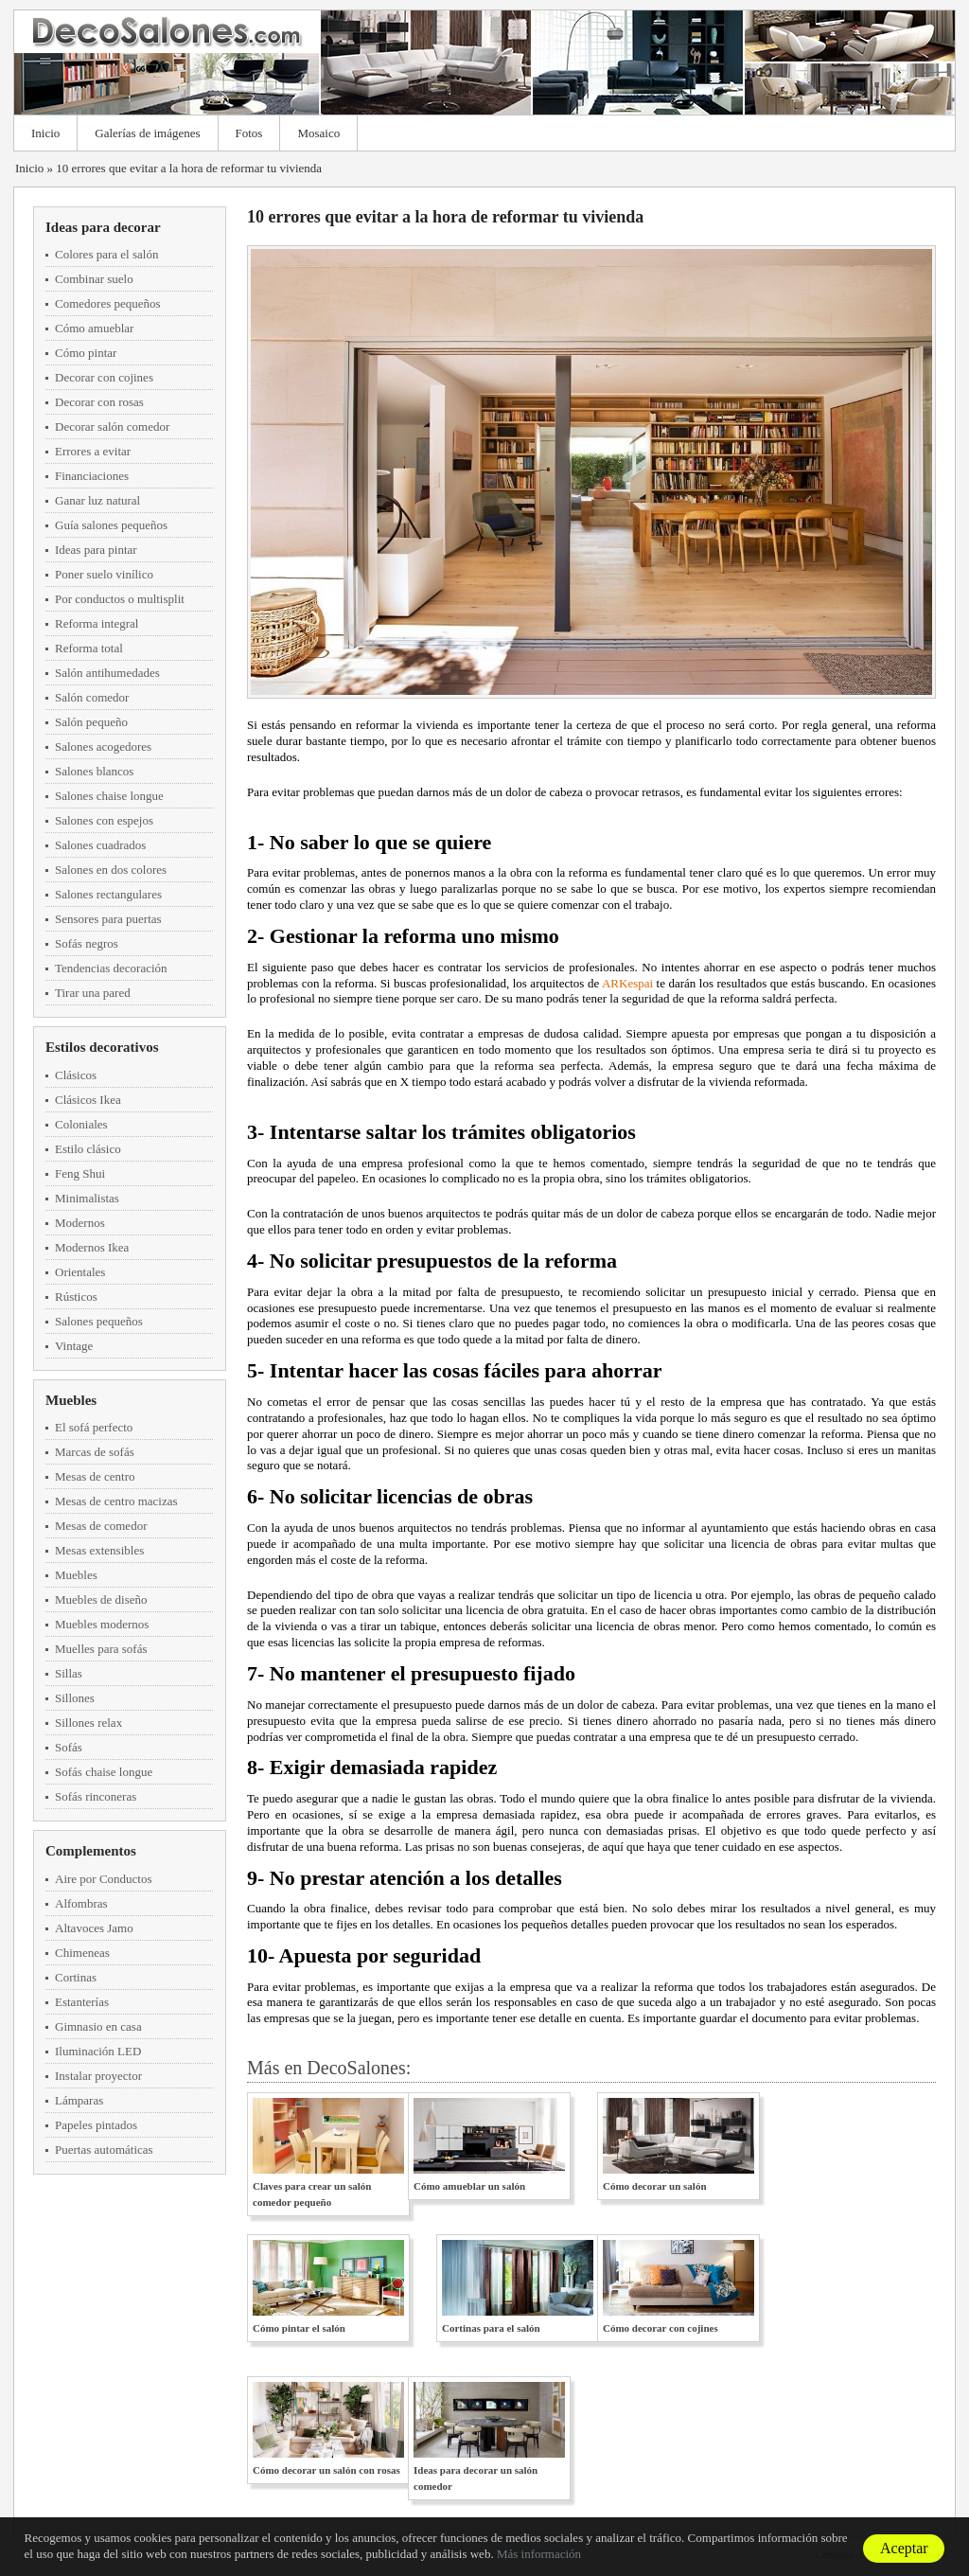  Describe the element at coordinates (86, 943) in the screenshot. I see `Sofás negros` at that location.